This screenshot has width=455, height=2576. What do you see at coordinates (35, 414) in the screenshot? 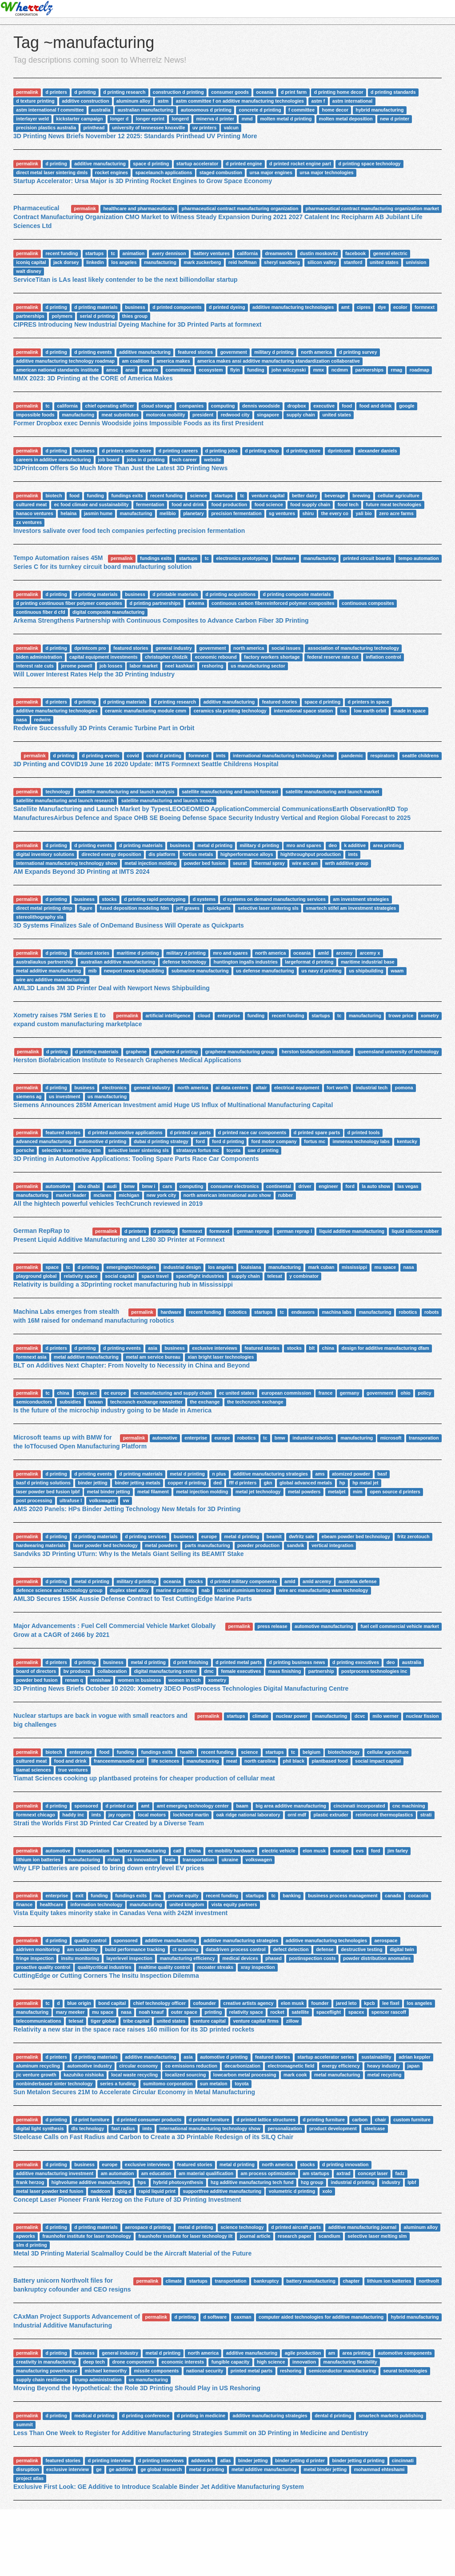
I see `impossible foods` at bounding box center [35, 414].